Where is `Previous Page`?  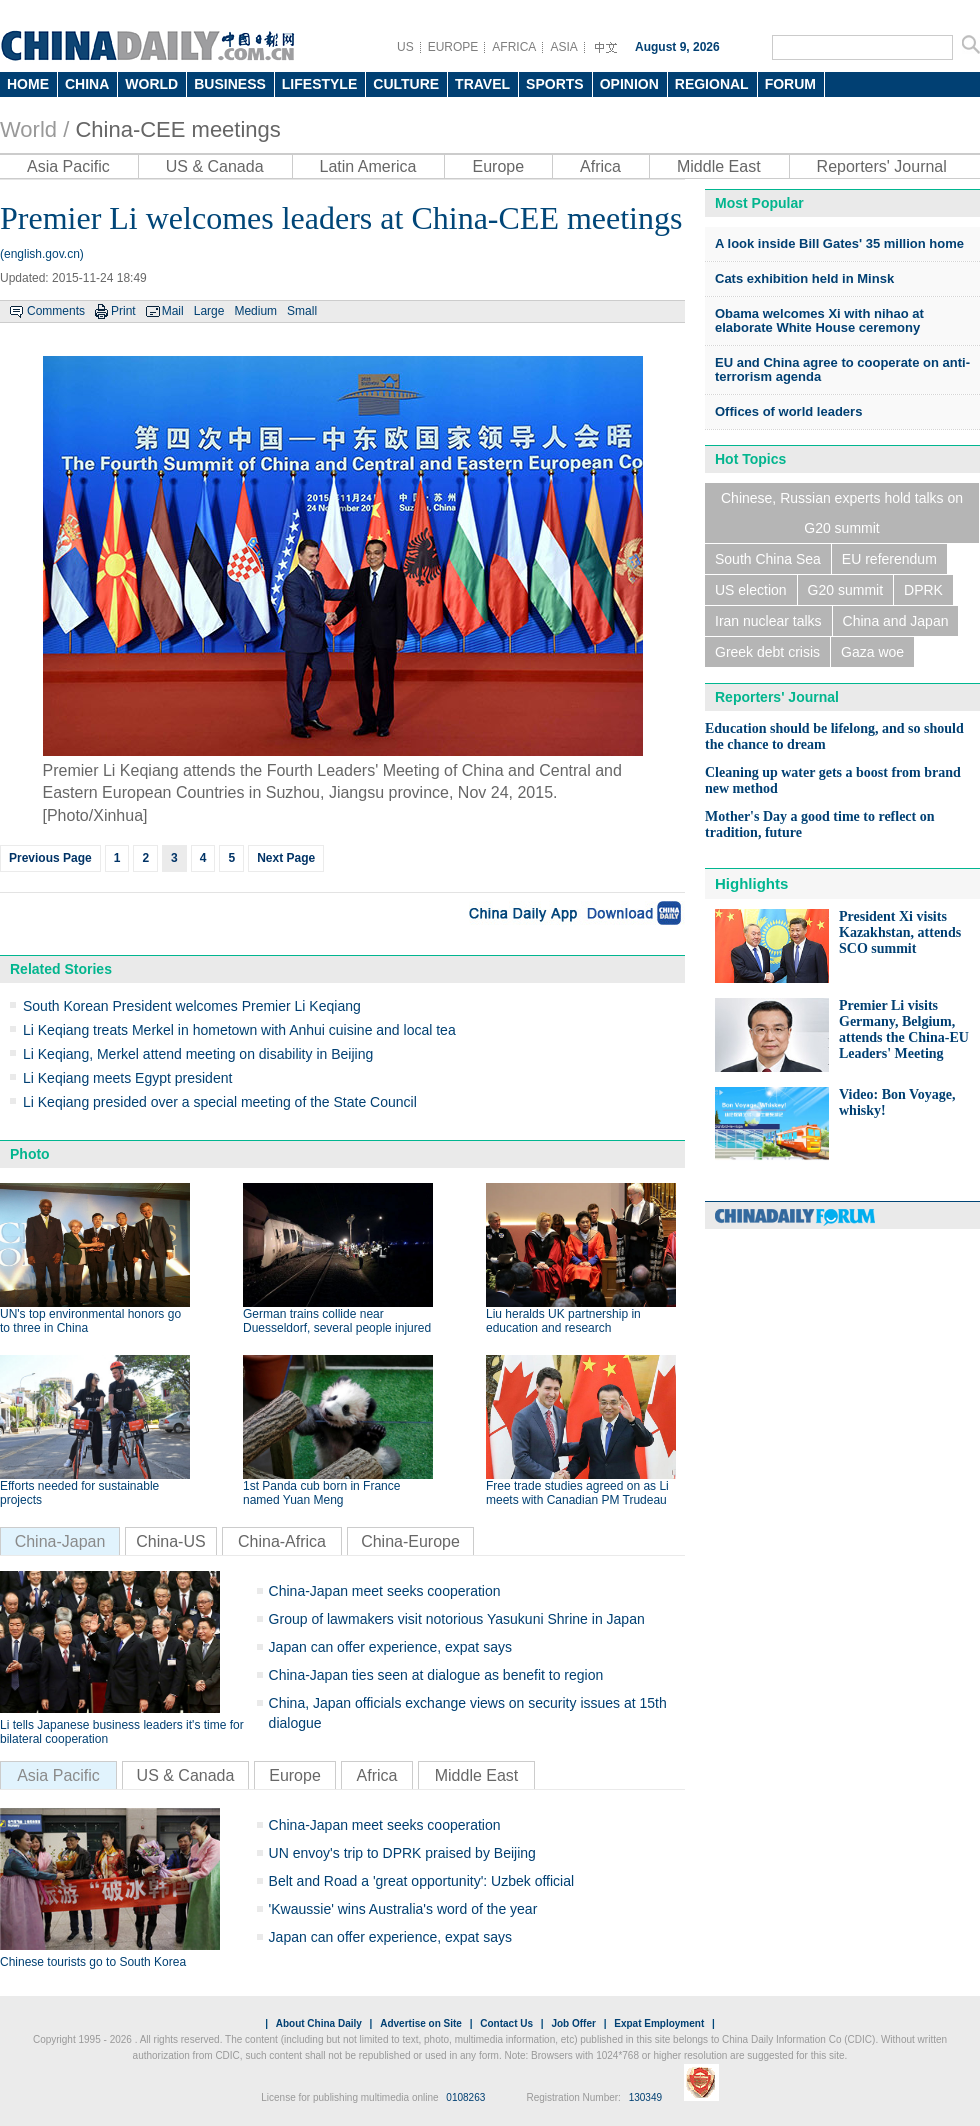
Previous Page is located at coordinates (50, 858).